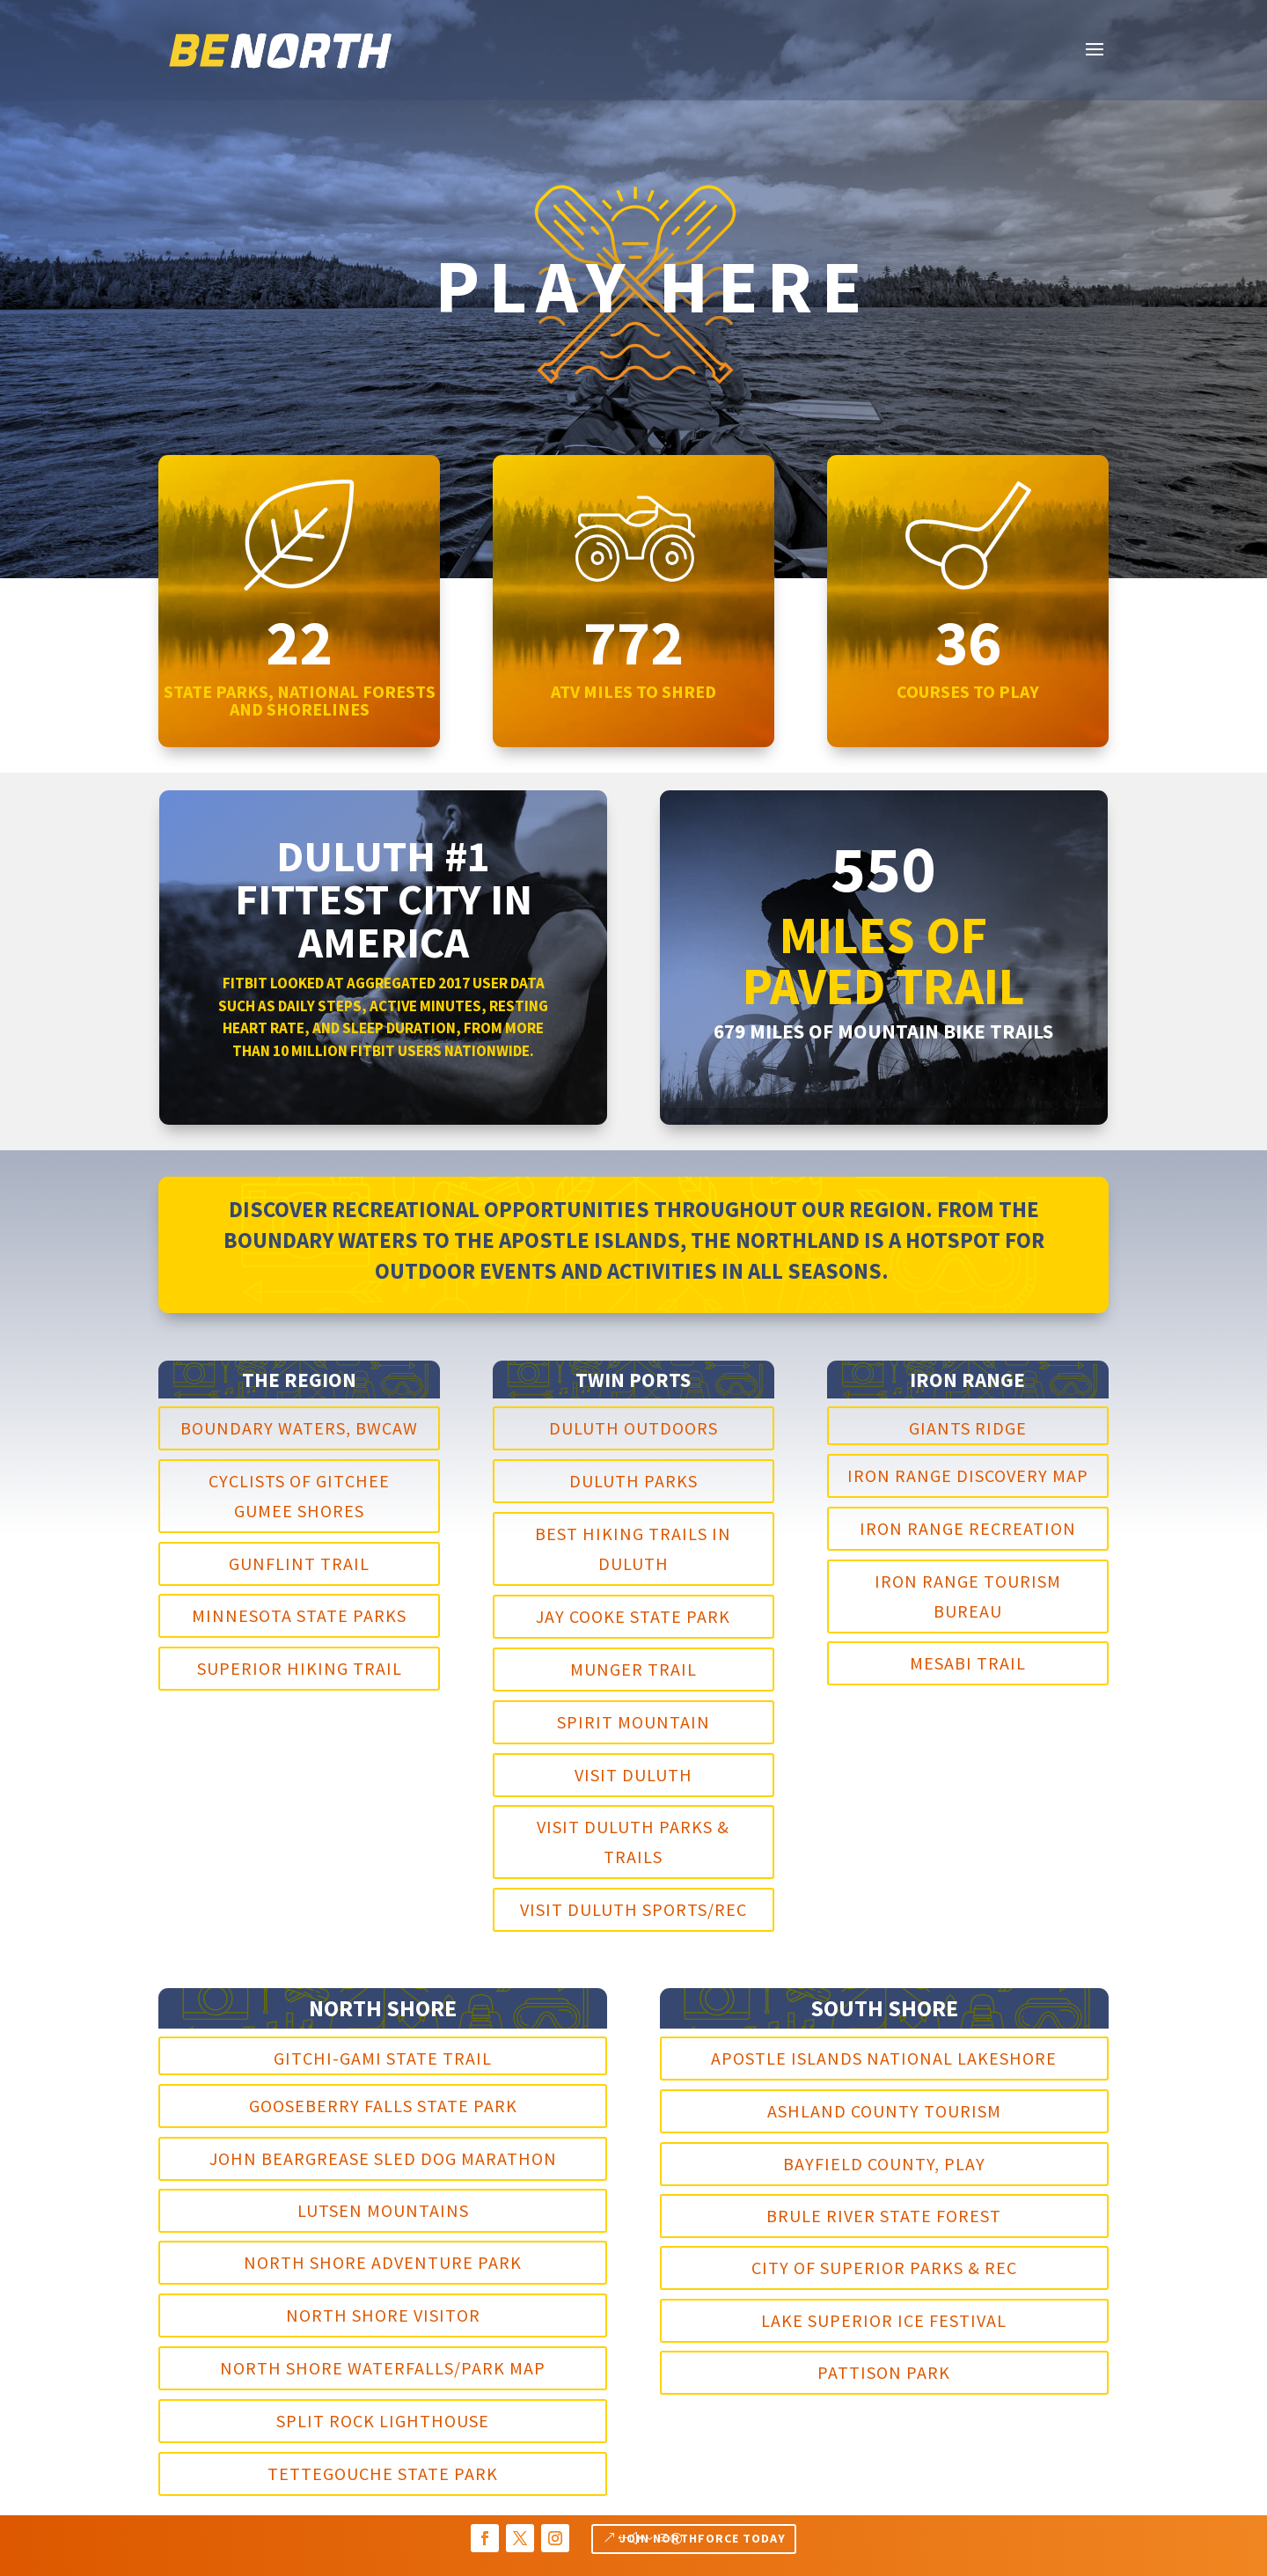  What do you see at coordinates (383, 2210) in the screenshot?
I see `Lutsen Mountains` at bounding box center [383, 2210].